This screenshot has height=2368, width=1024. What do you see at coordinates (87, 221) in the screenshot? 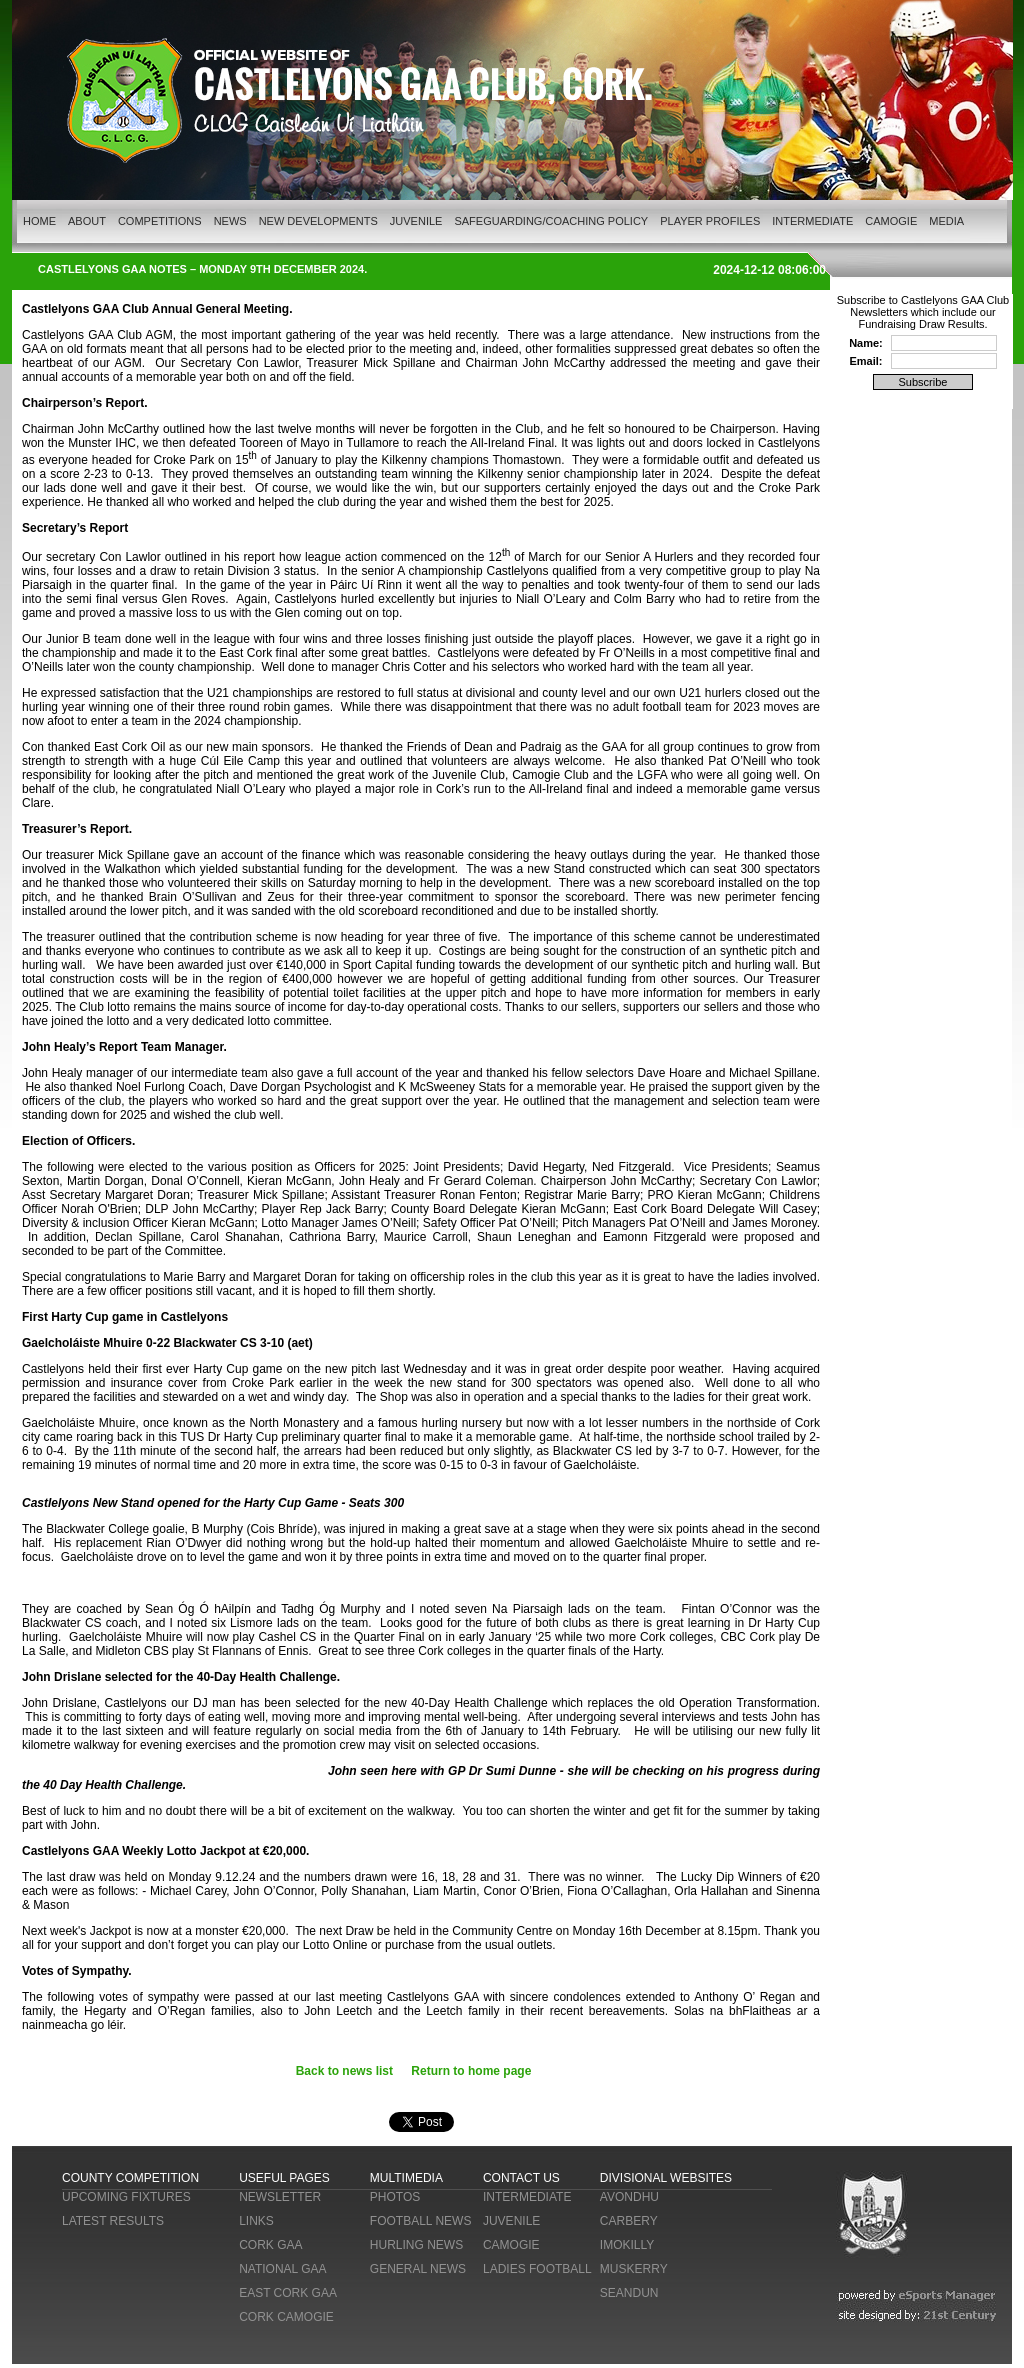
I see `ABOUT` at bounding box center [87, 221].